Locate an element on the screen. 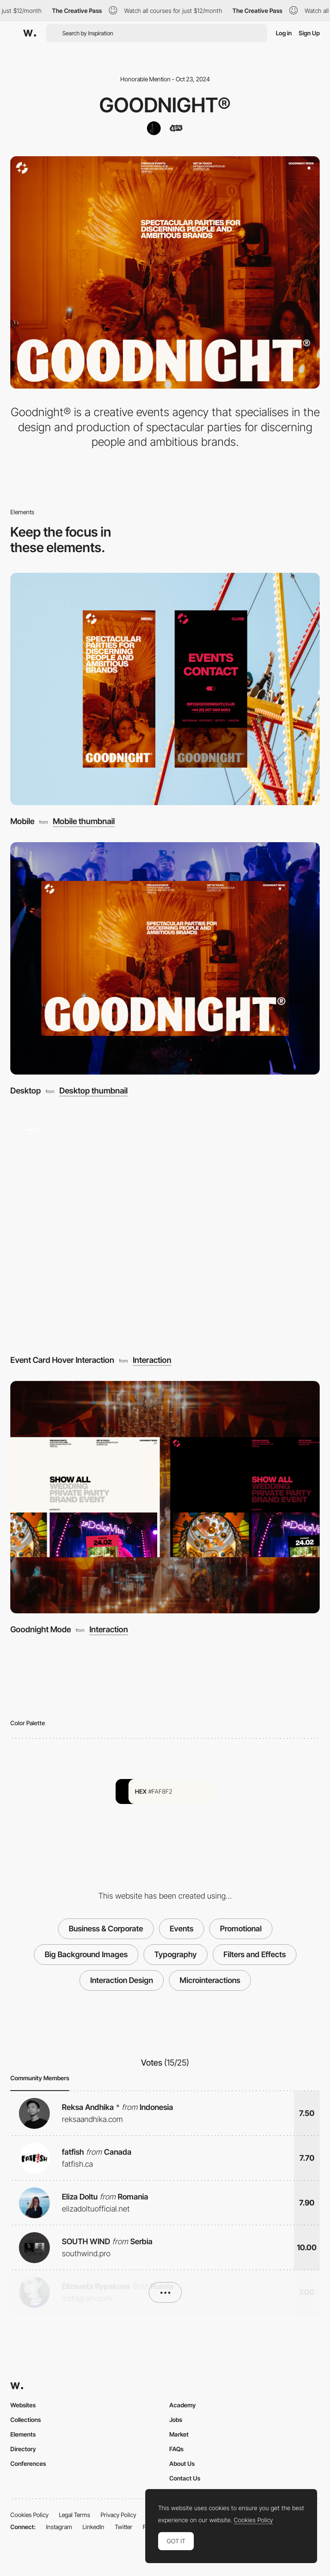 This screenshot has height=2576, width=330. Legal Terms is located at coordinates (74, 2514).